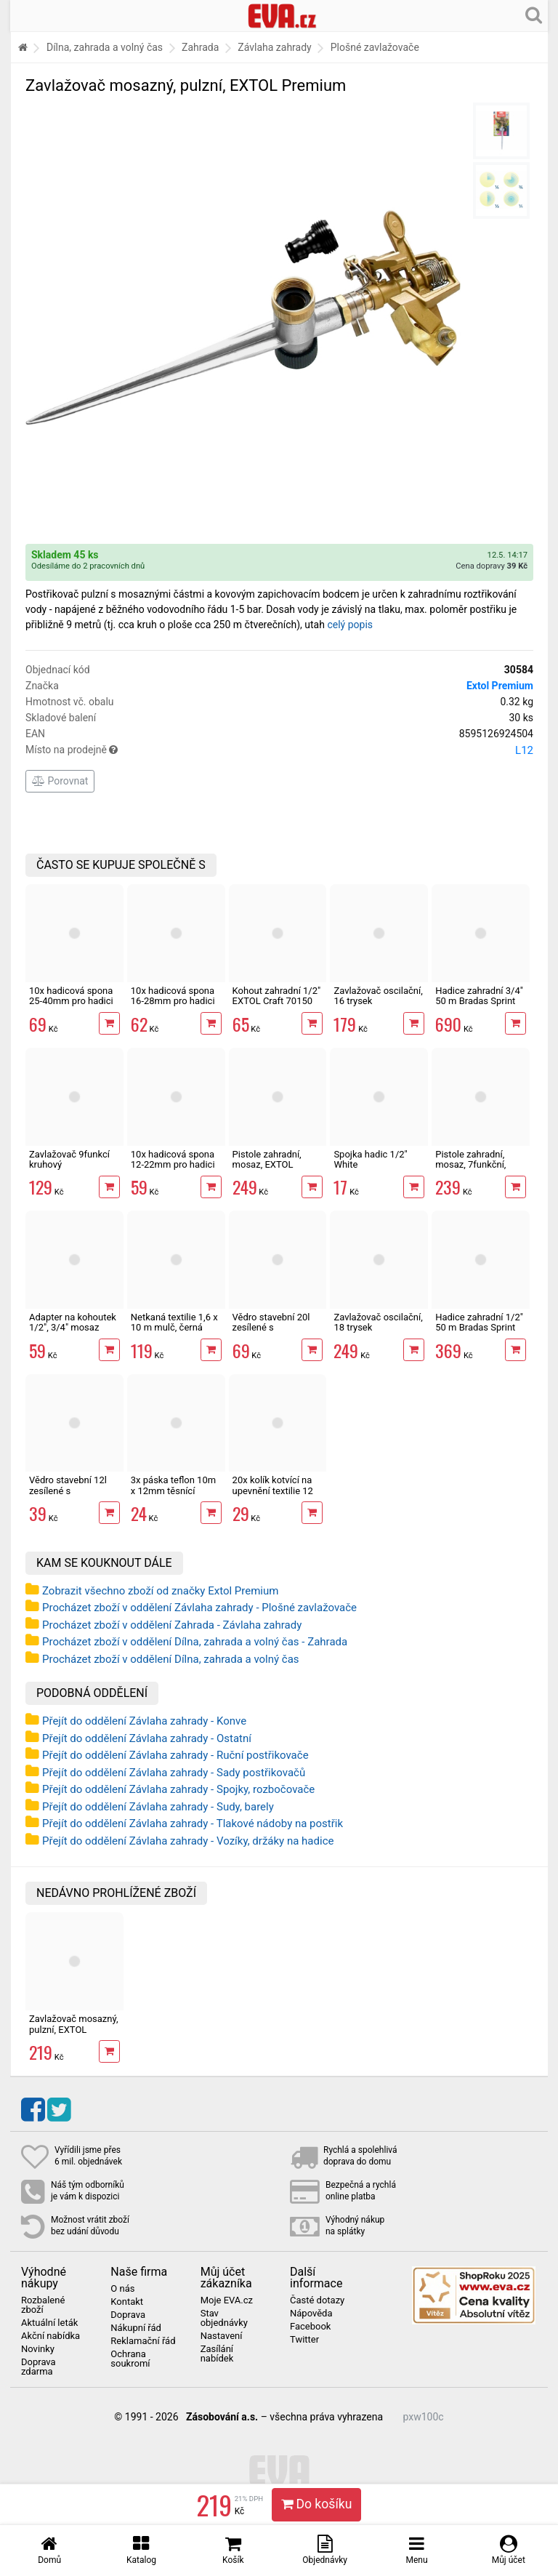  What do you see at coordinates (274, 47) in the screenshot?
I see `Závlaha zahrady` at bounding box center [274, 47].